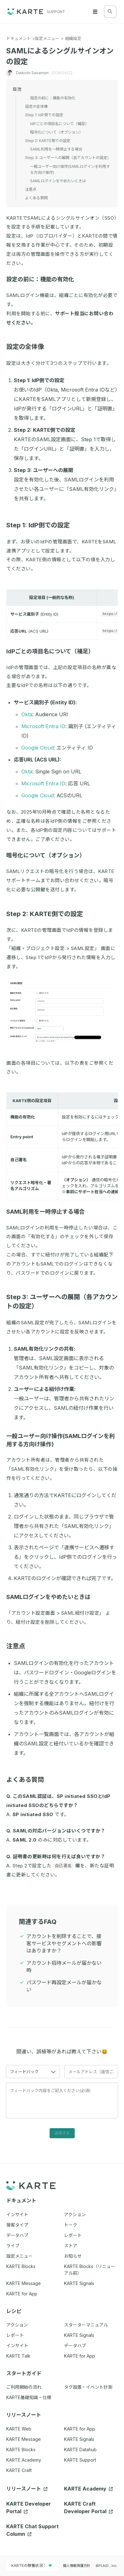 The height and width of the screenshot is (2576, 124). Describe the element at coordinates (20, 2449) in the screenshot. I see `KARTE Blocks` at that location.